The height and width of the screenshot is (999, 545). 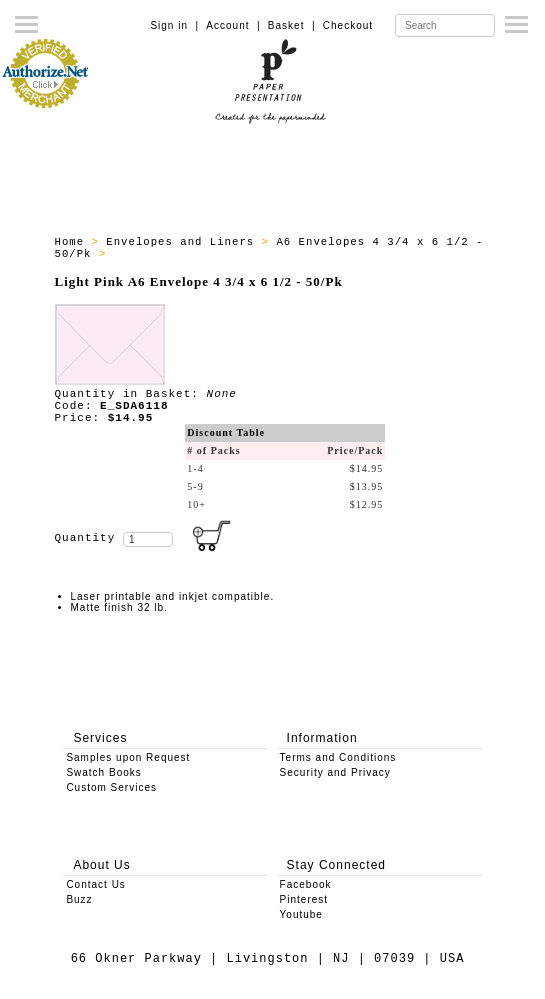 What do you see at coordinates (338, 757) in the screenshot?
I see `Terms and Conditions` at bounding box center [338, 757].